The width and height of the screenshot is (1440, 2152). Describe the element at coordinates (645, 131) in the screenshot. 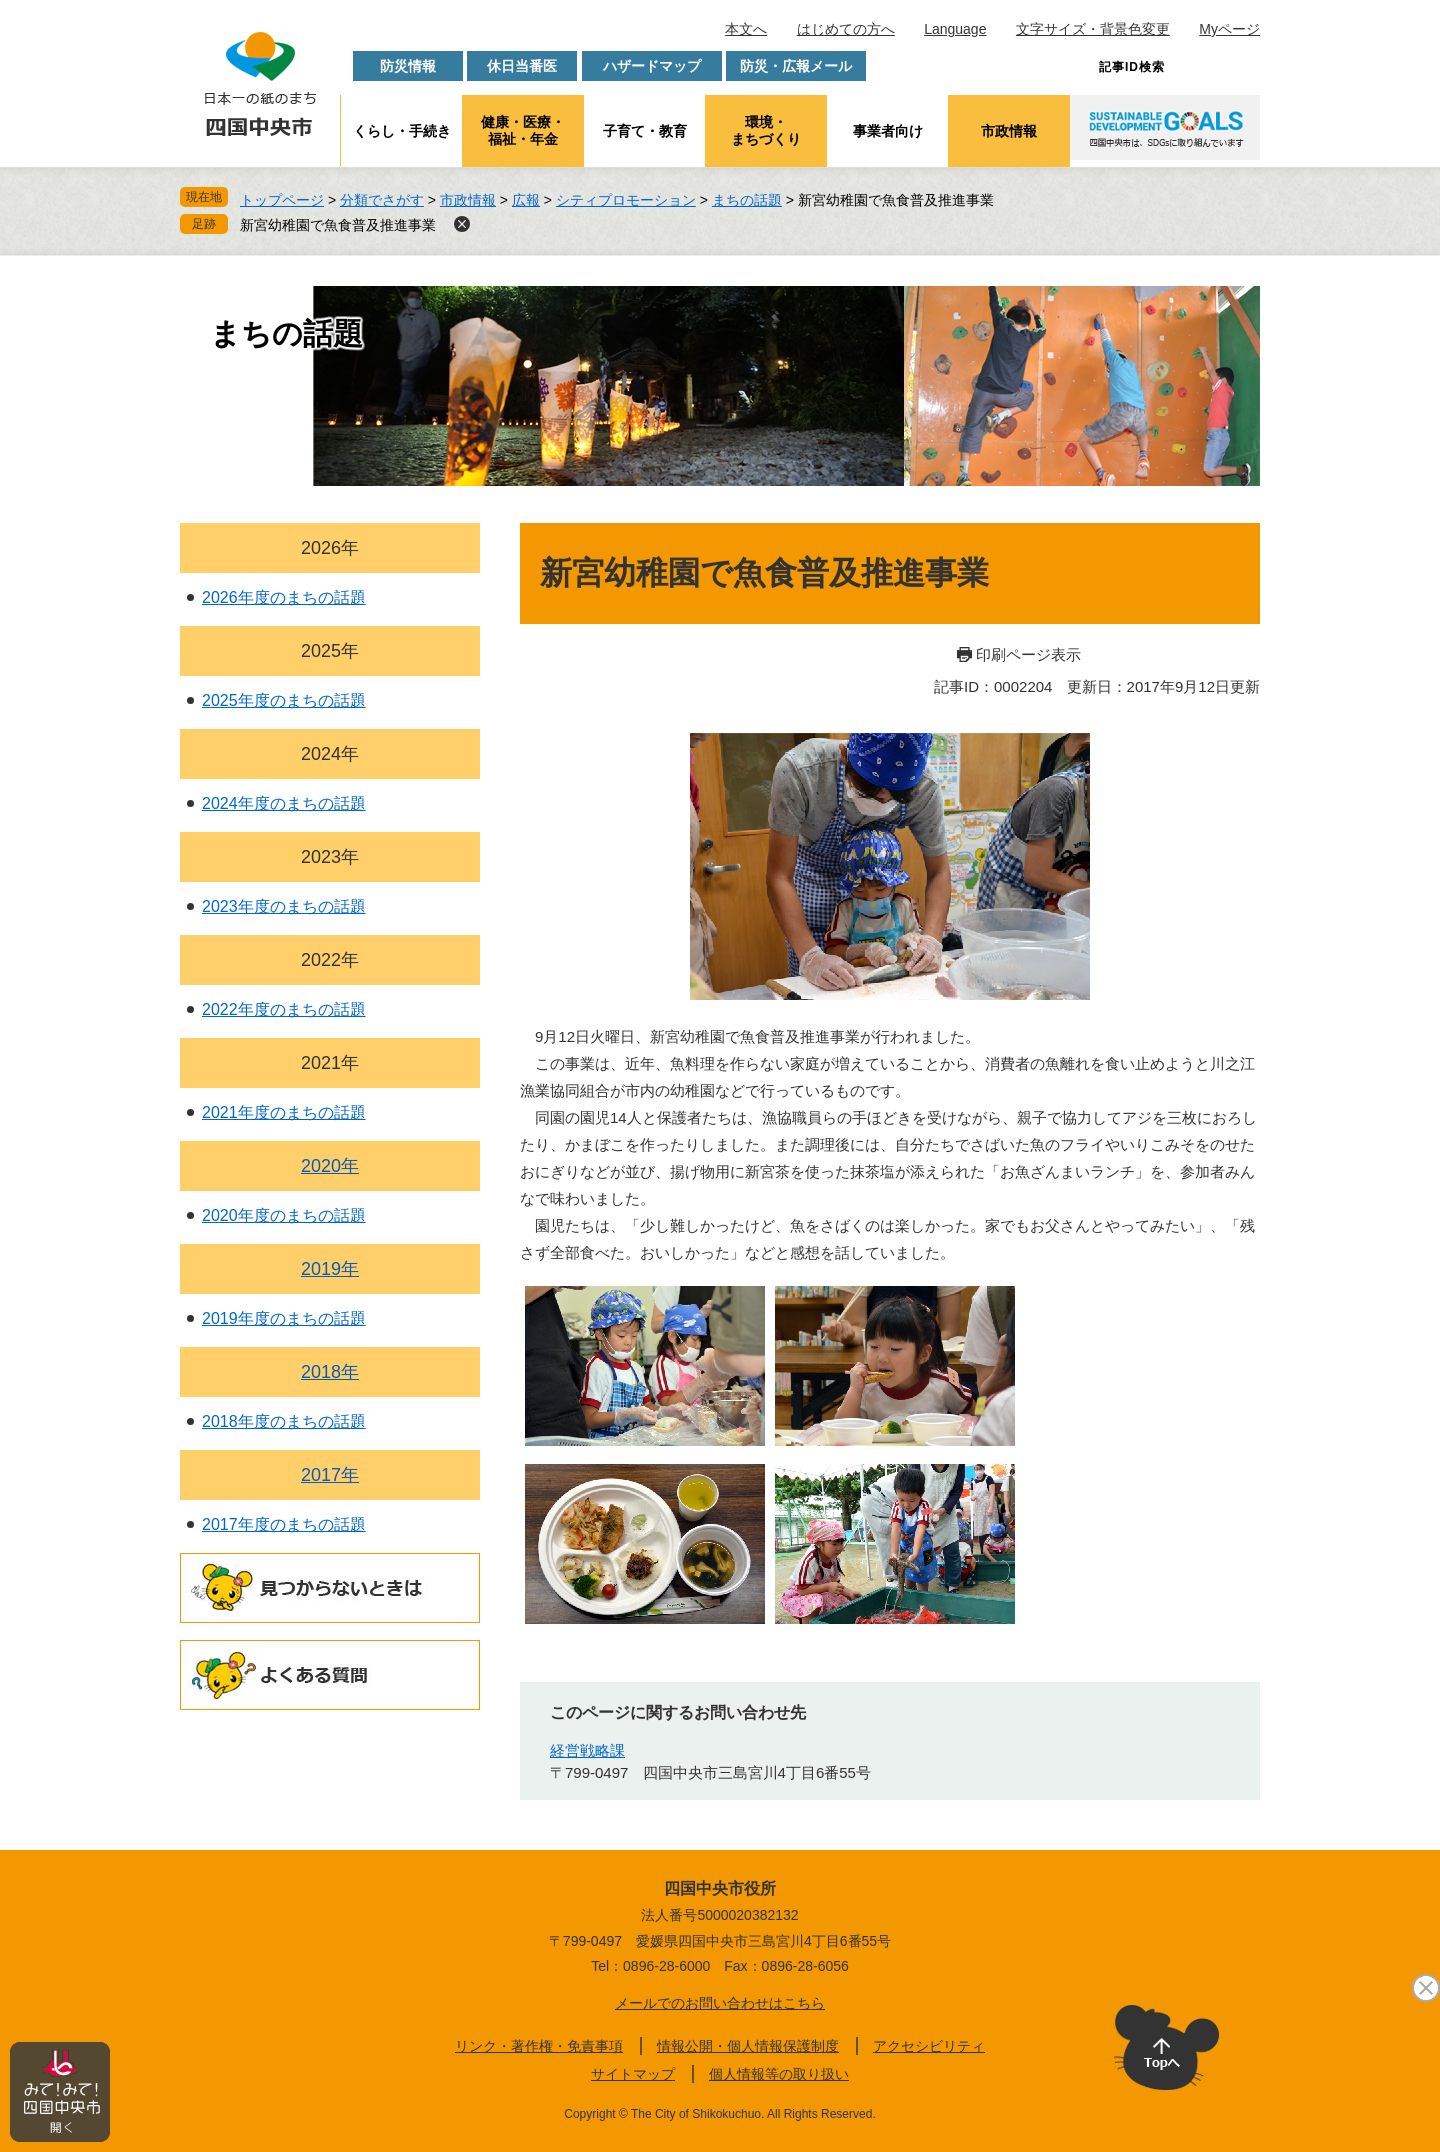

I see `子育て・教育` at that location.